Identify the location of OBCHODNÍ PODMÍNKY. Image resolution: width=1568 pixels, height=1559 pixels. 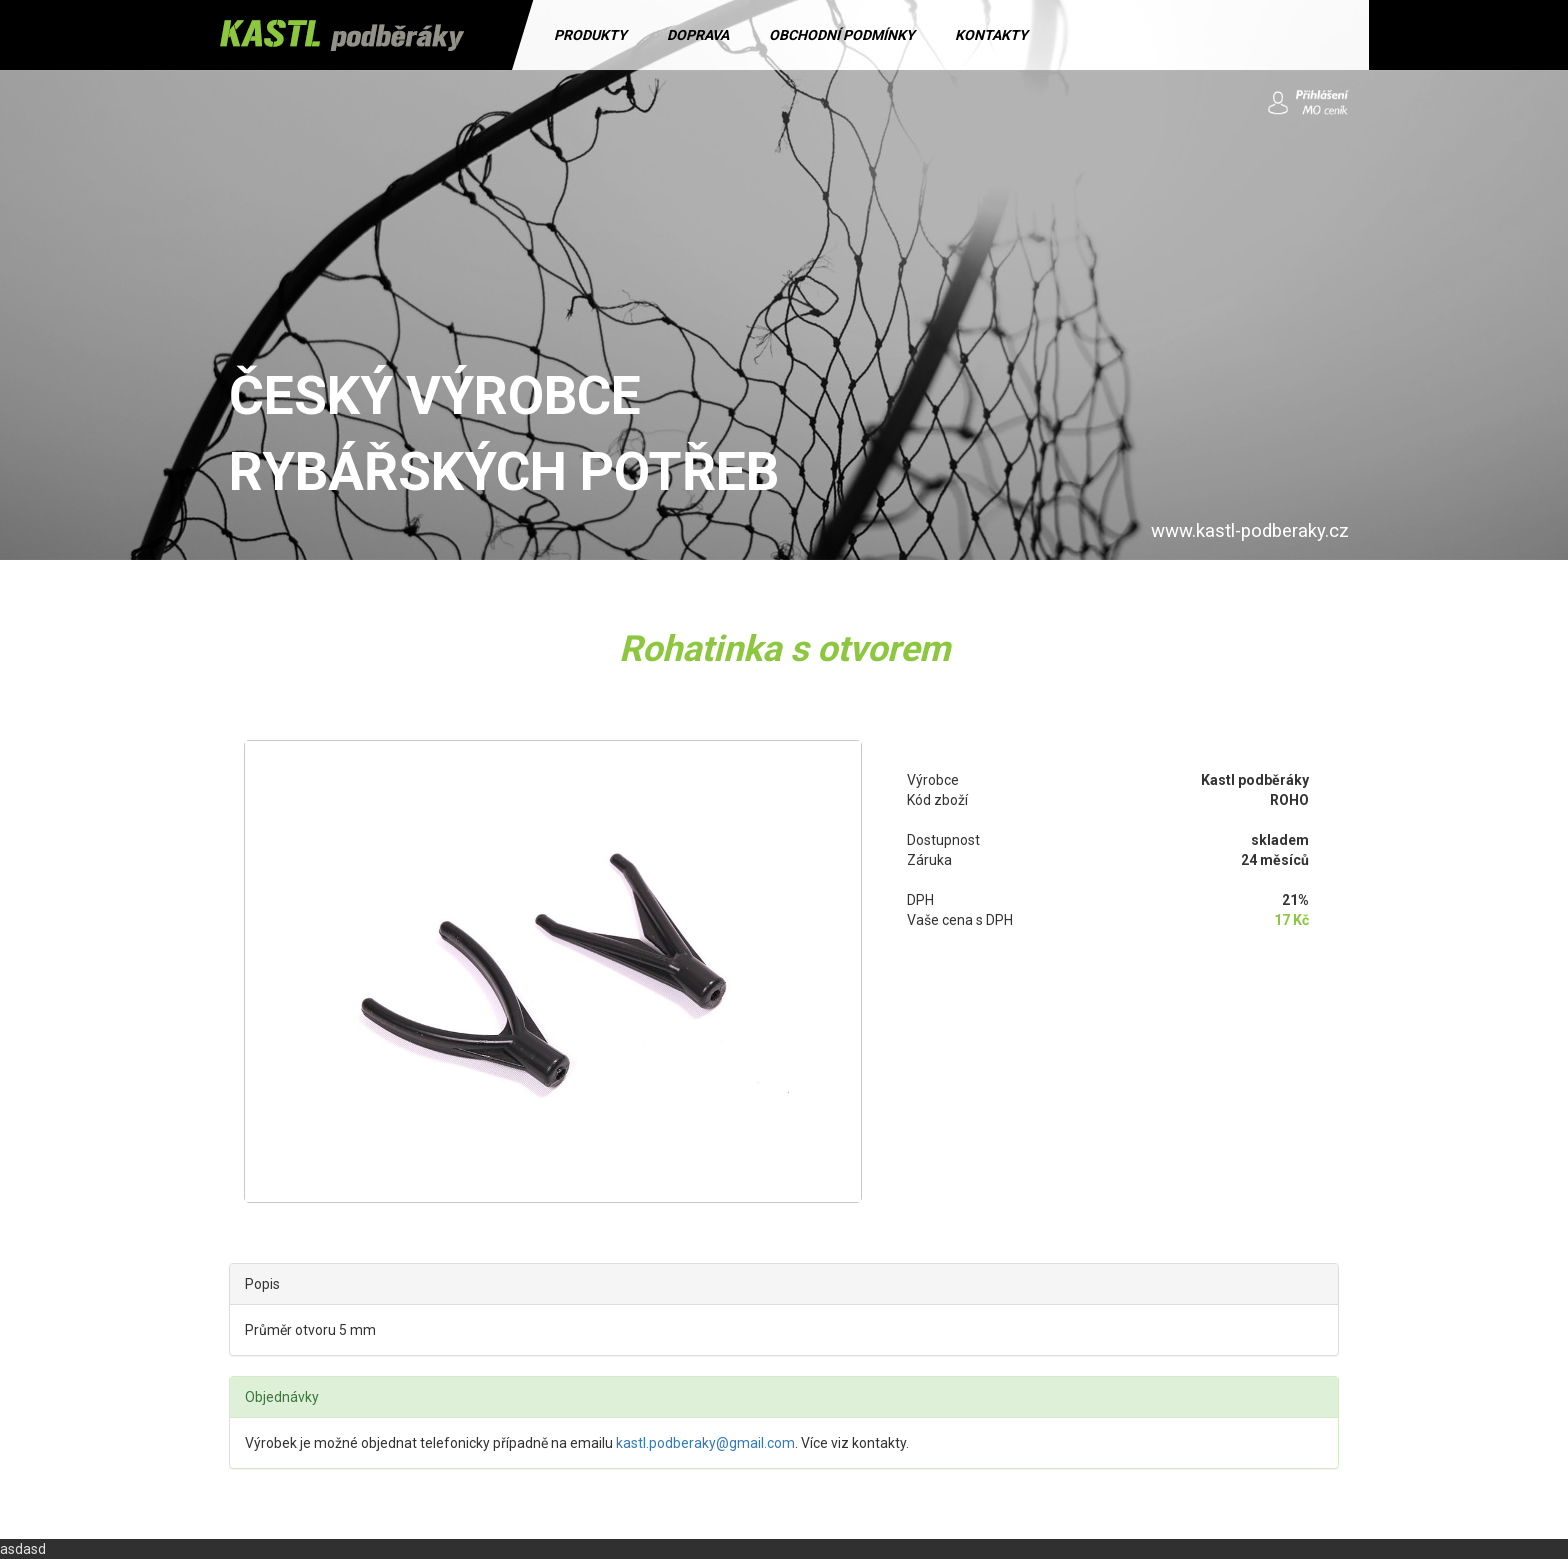
(842, 35).